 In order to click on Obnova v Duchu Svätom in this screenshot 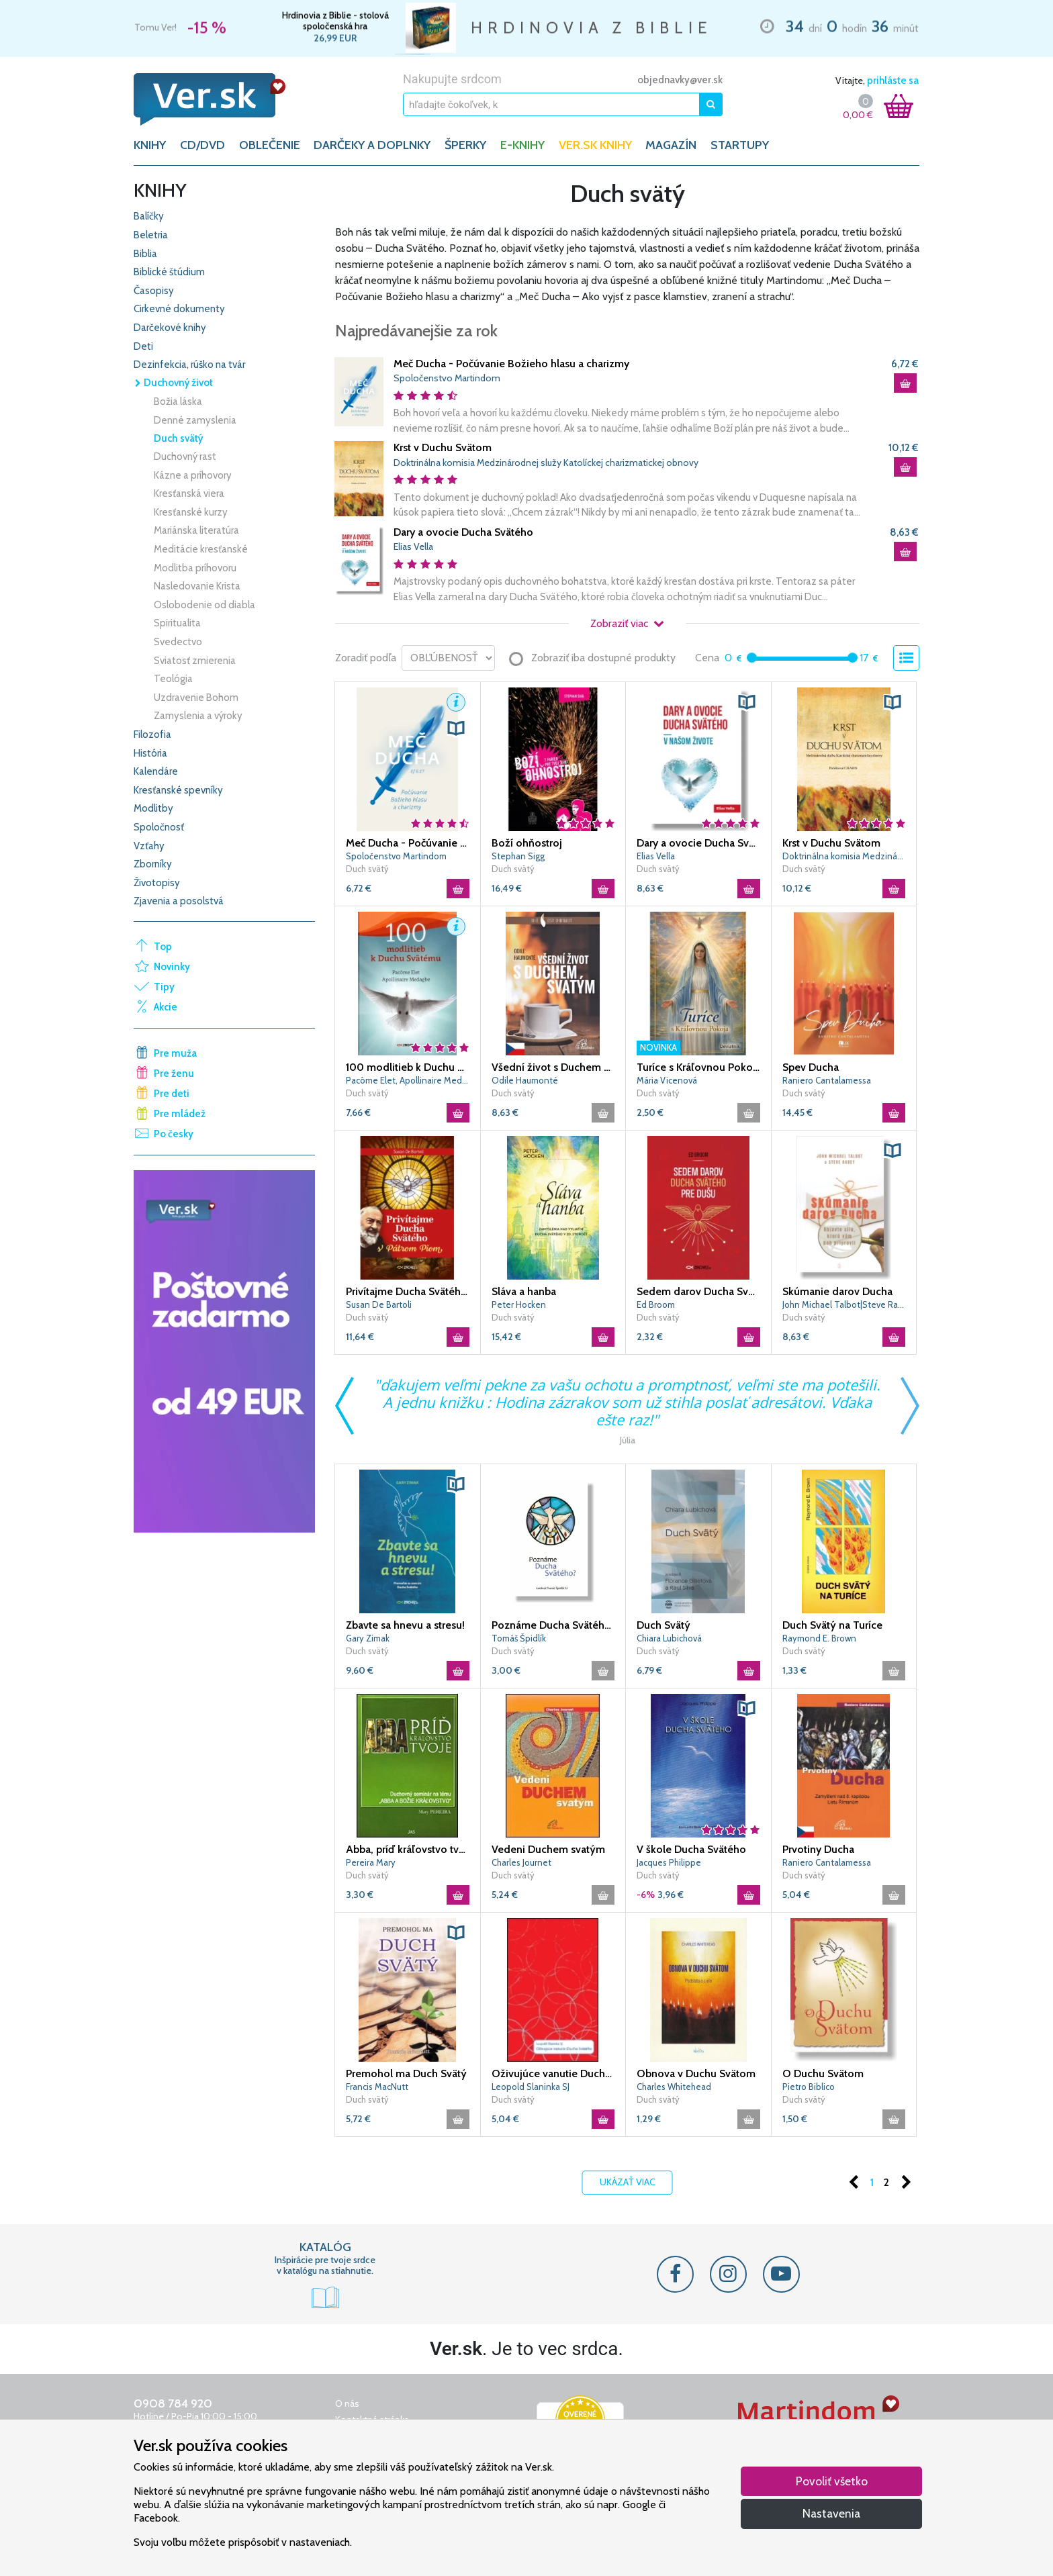, I will do `click(696, 2073)`.